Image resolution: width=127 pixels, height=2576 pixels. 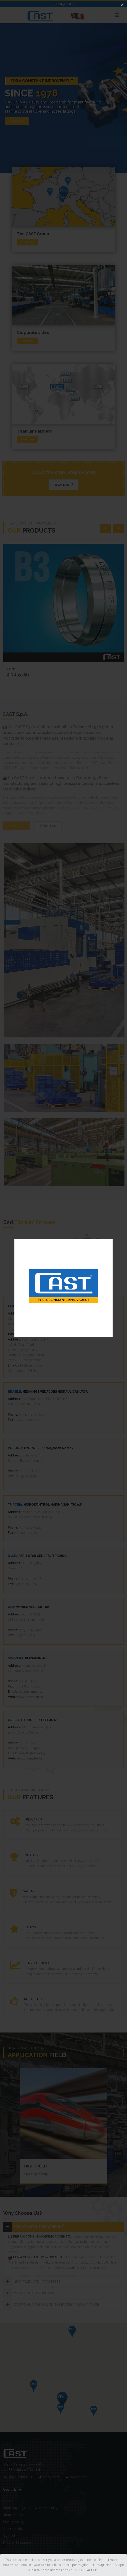 What do you see at coordinates (79, 2477) in the screenshot?
I see `www.cast.it` at bounding box center [79, 2477].